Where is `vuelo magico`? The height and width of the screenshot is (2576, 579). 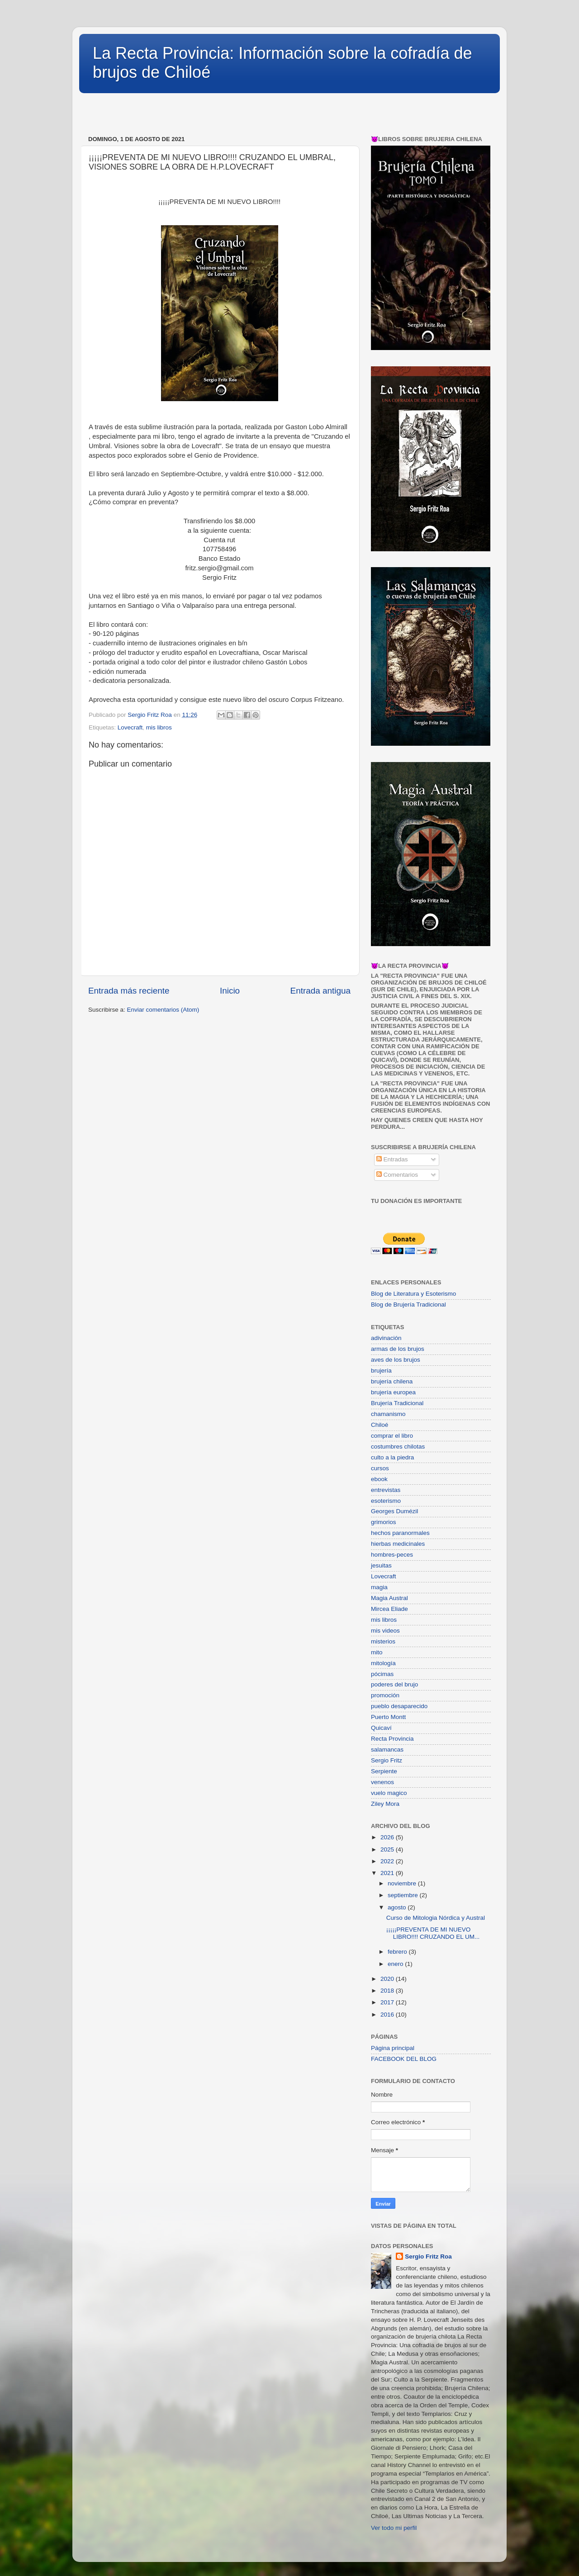
vuelo magico is located at coordinates (389, 1793).